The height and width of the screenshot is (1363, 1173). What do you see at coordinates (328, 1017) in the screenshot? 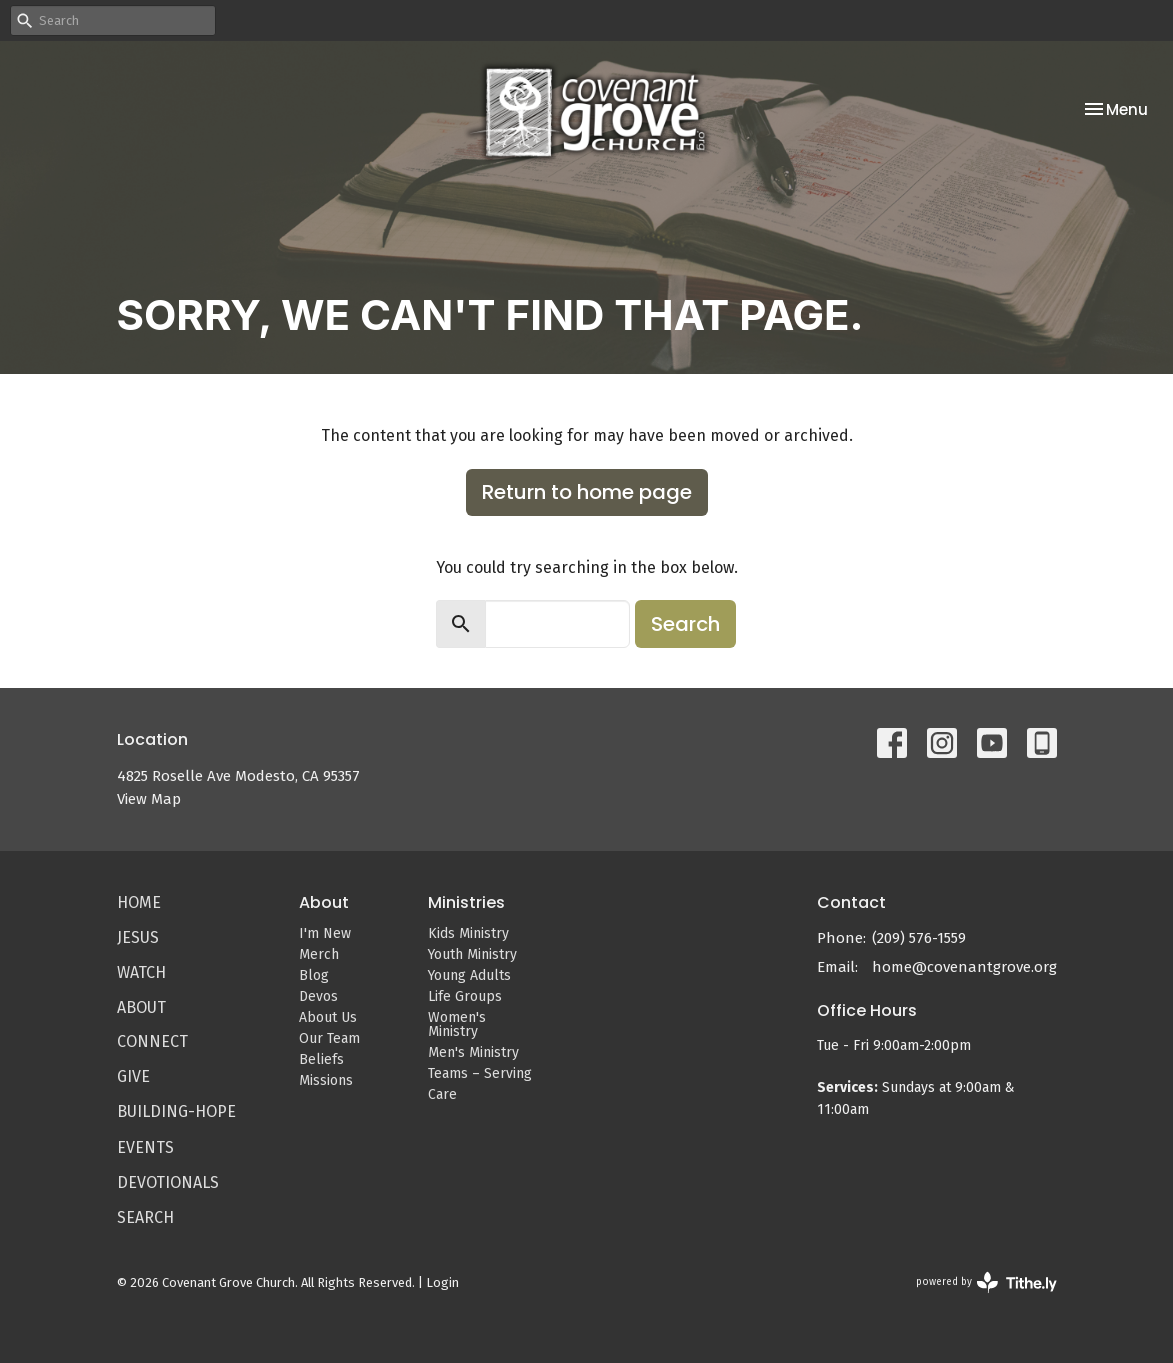
I see `About Us` at bounding box center [328, 1017].